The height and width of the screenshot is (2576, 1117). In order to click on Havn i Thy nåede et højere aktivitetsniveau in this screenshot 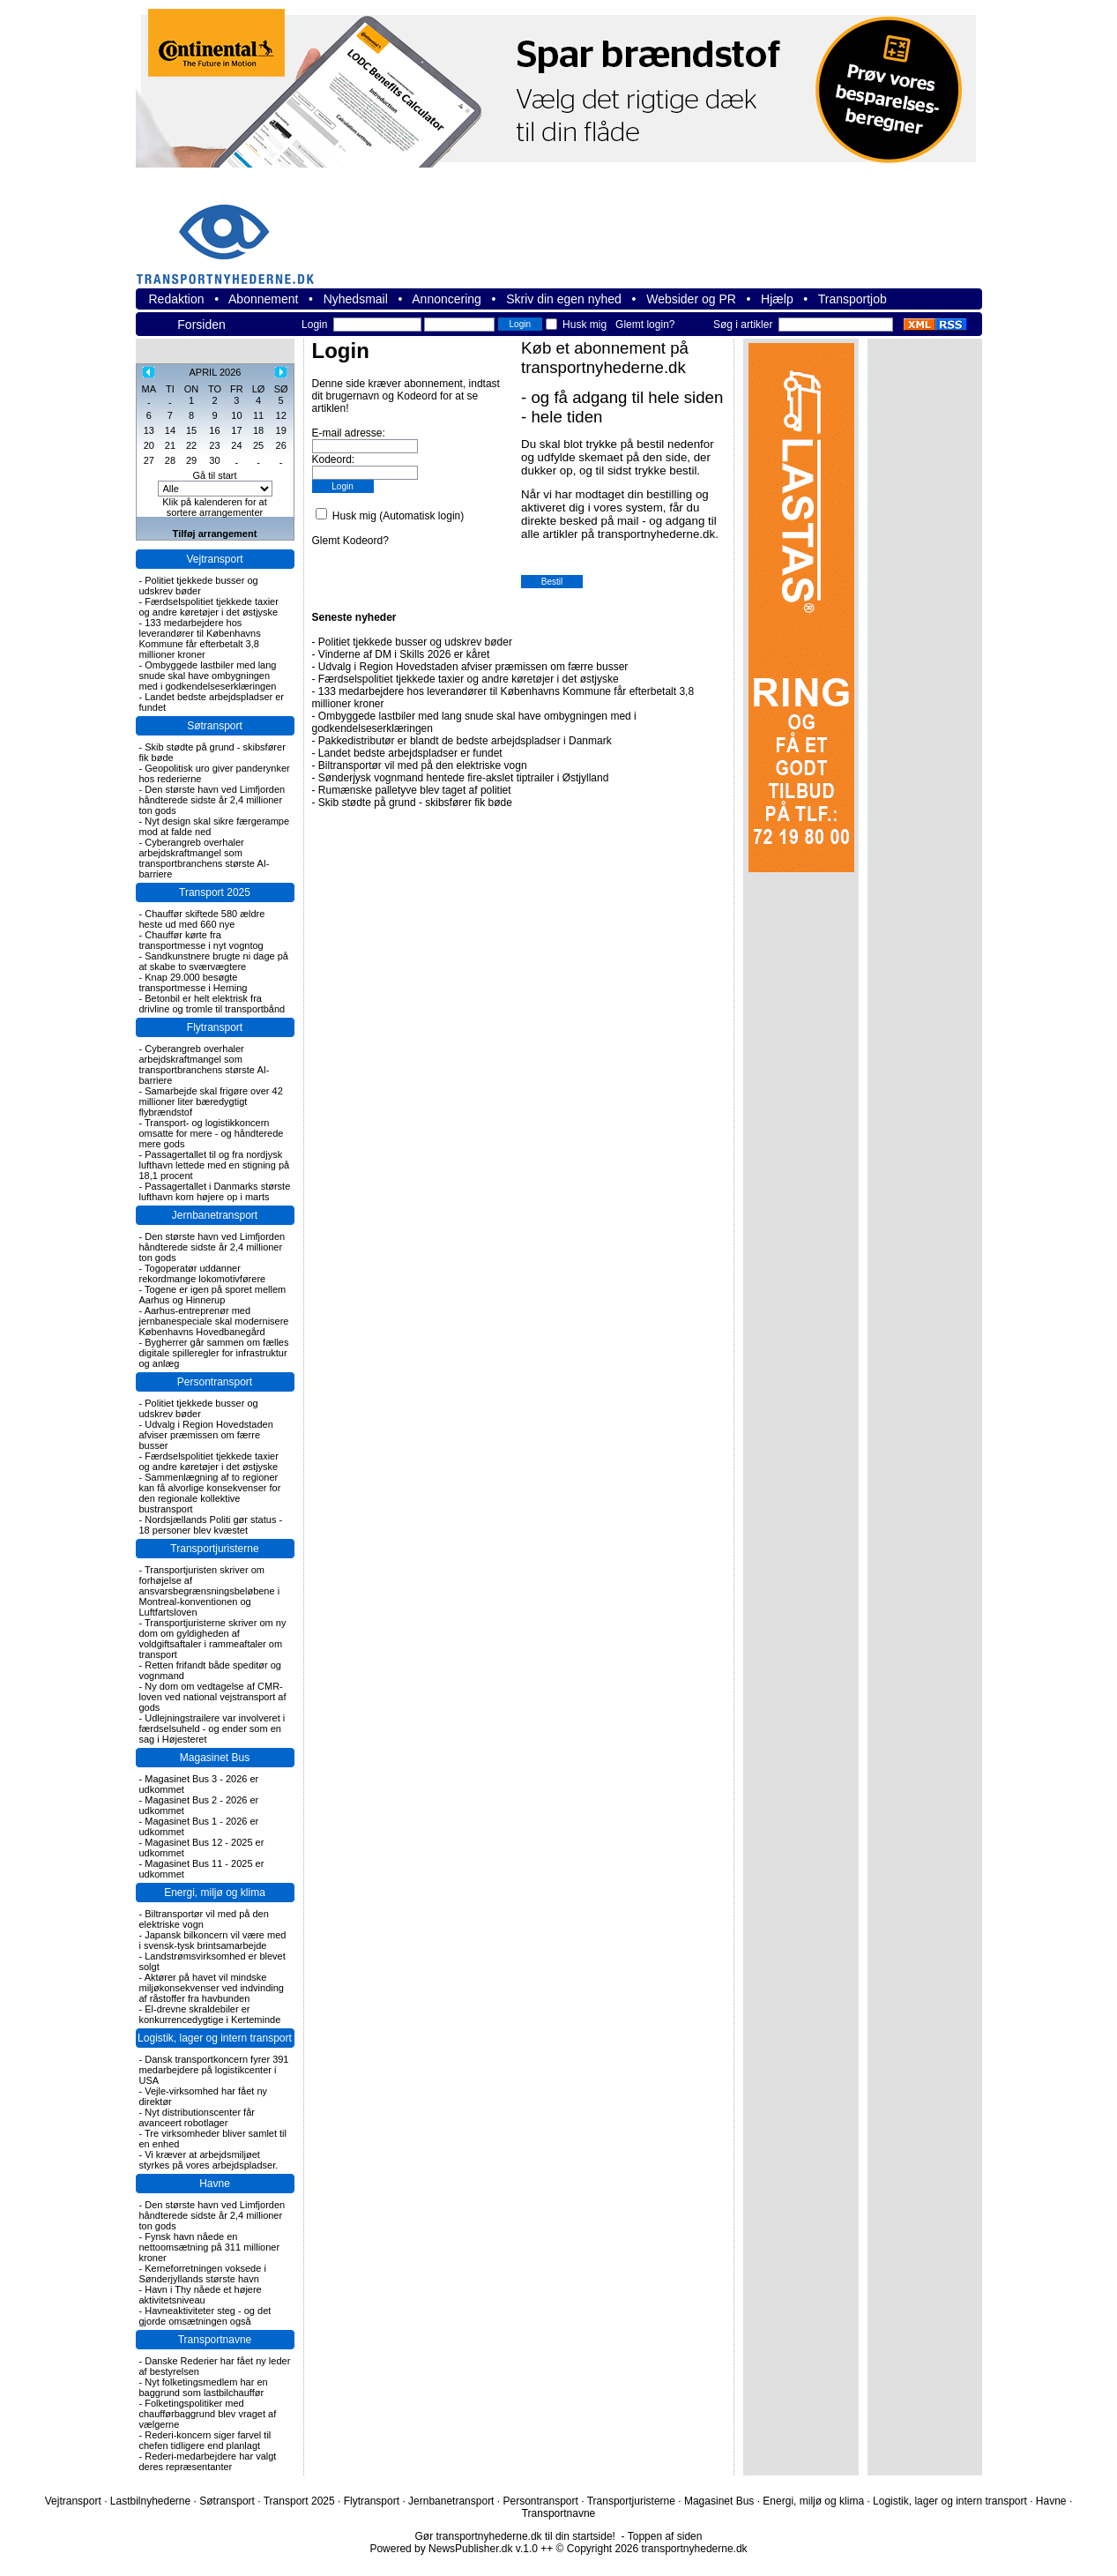, I will do `click(200, 2294)`.